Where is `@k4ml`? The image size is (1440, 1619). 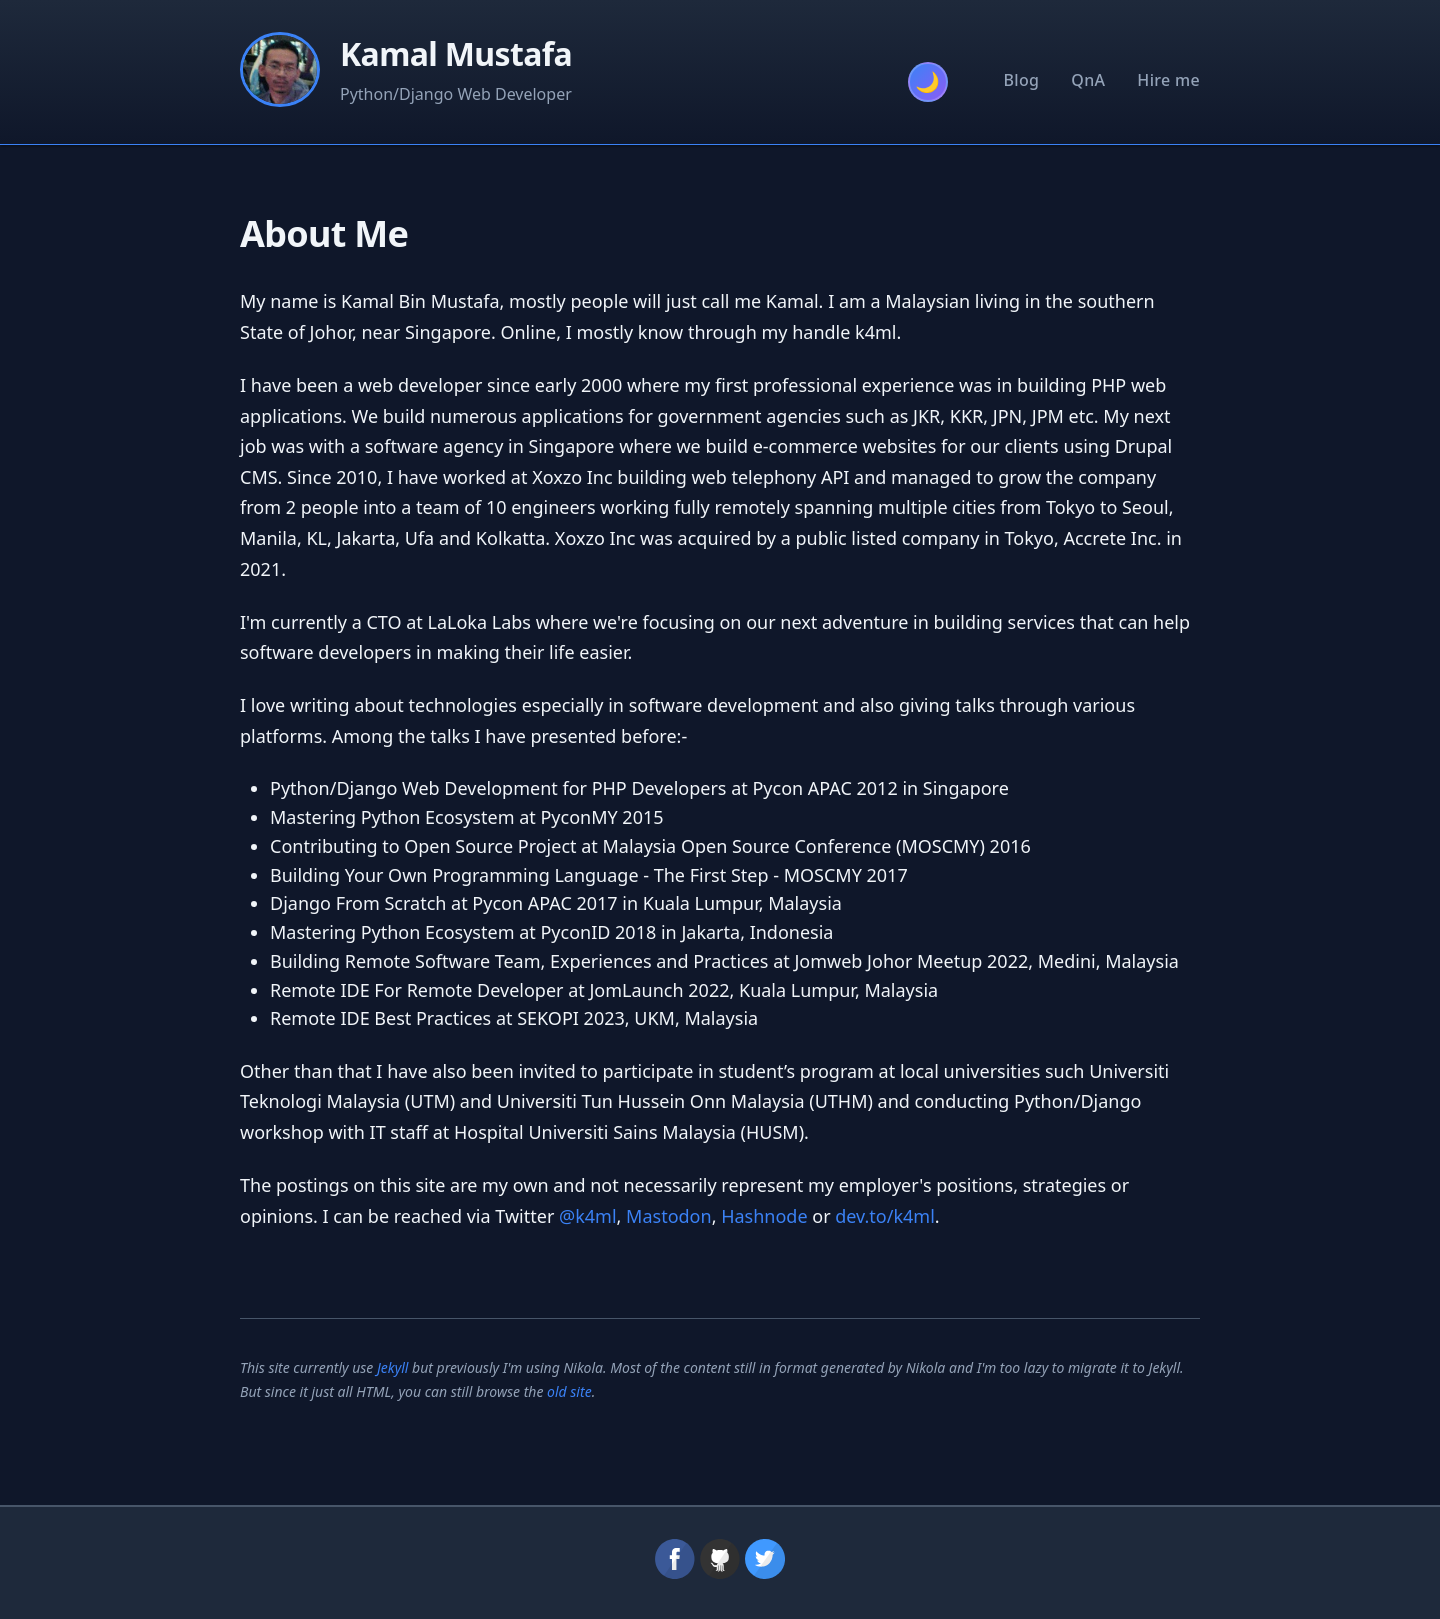 @k4ml is located at coordinates (588, 1216).